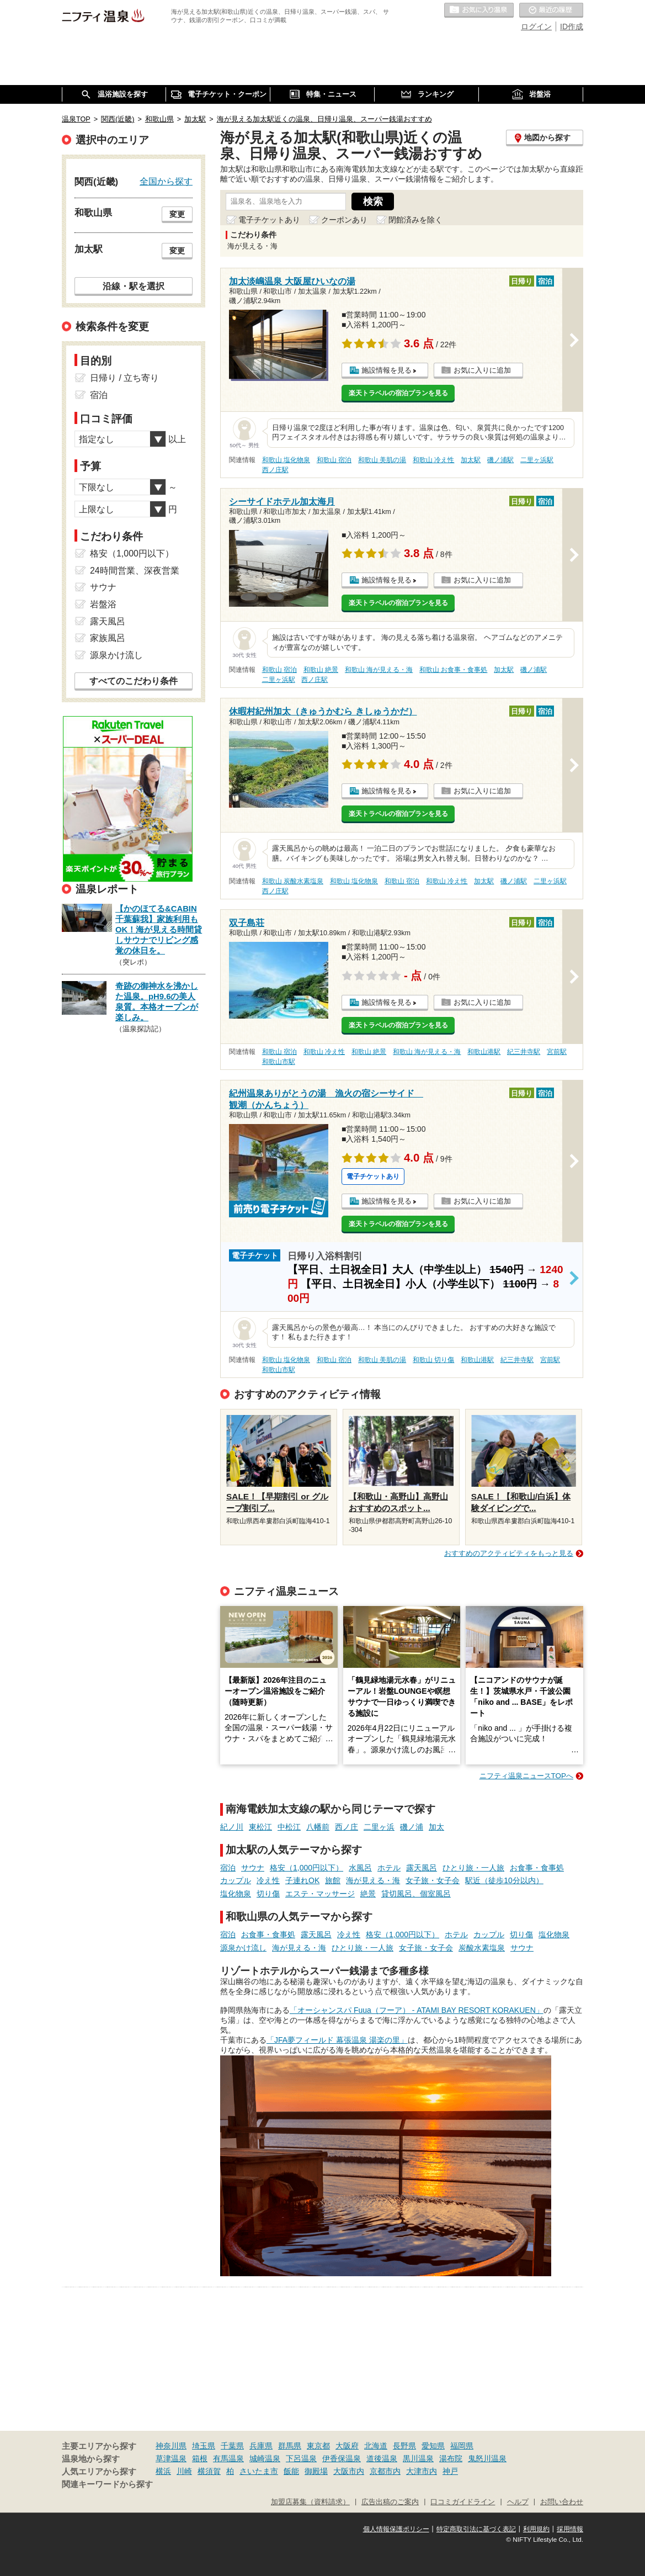  Describe the element at coordinates (107, 638) in the screenshot. I see `家族風呂` at that location.